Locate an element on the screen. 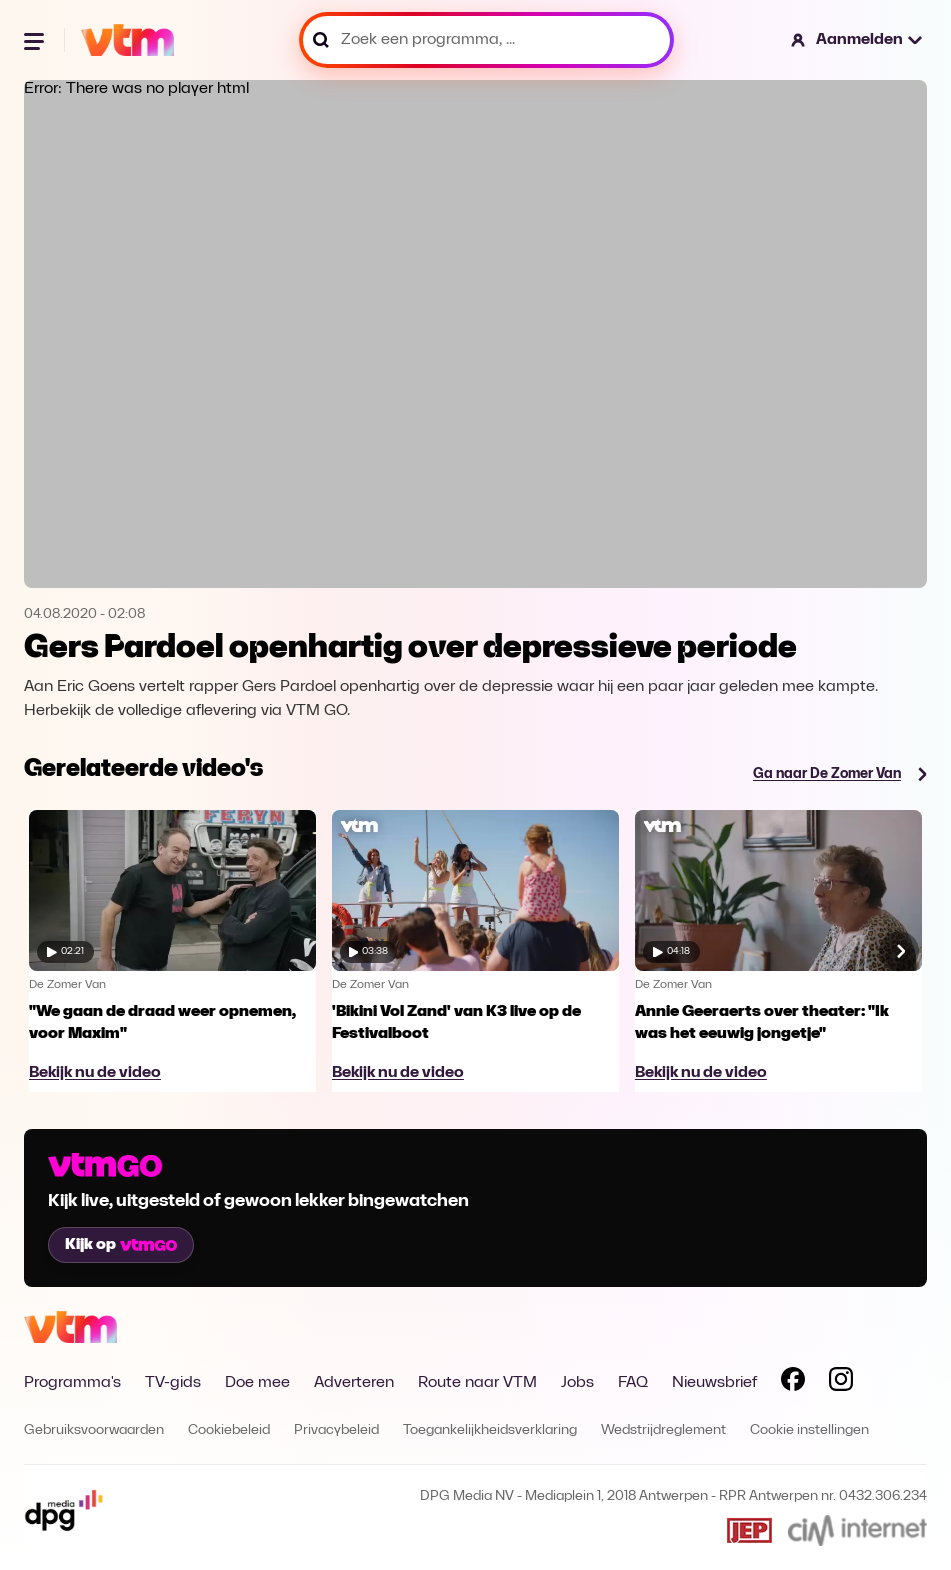 Image resolution: width=951 pixels, height=1570 pixels. Route naar VTM is located at coordinates (477, 1383).